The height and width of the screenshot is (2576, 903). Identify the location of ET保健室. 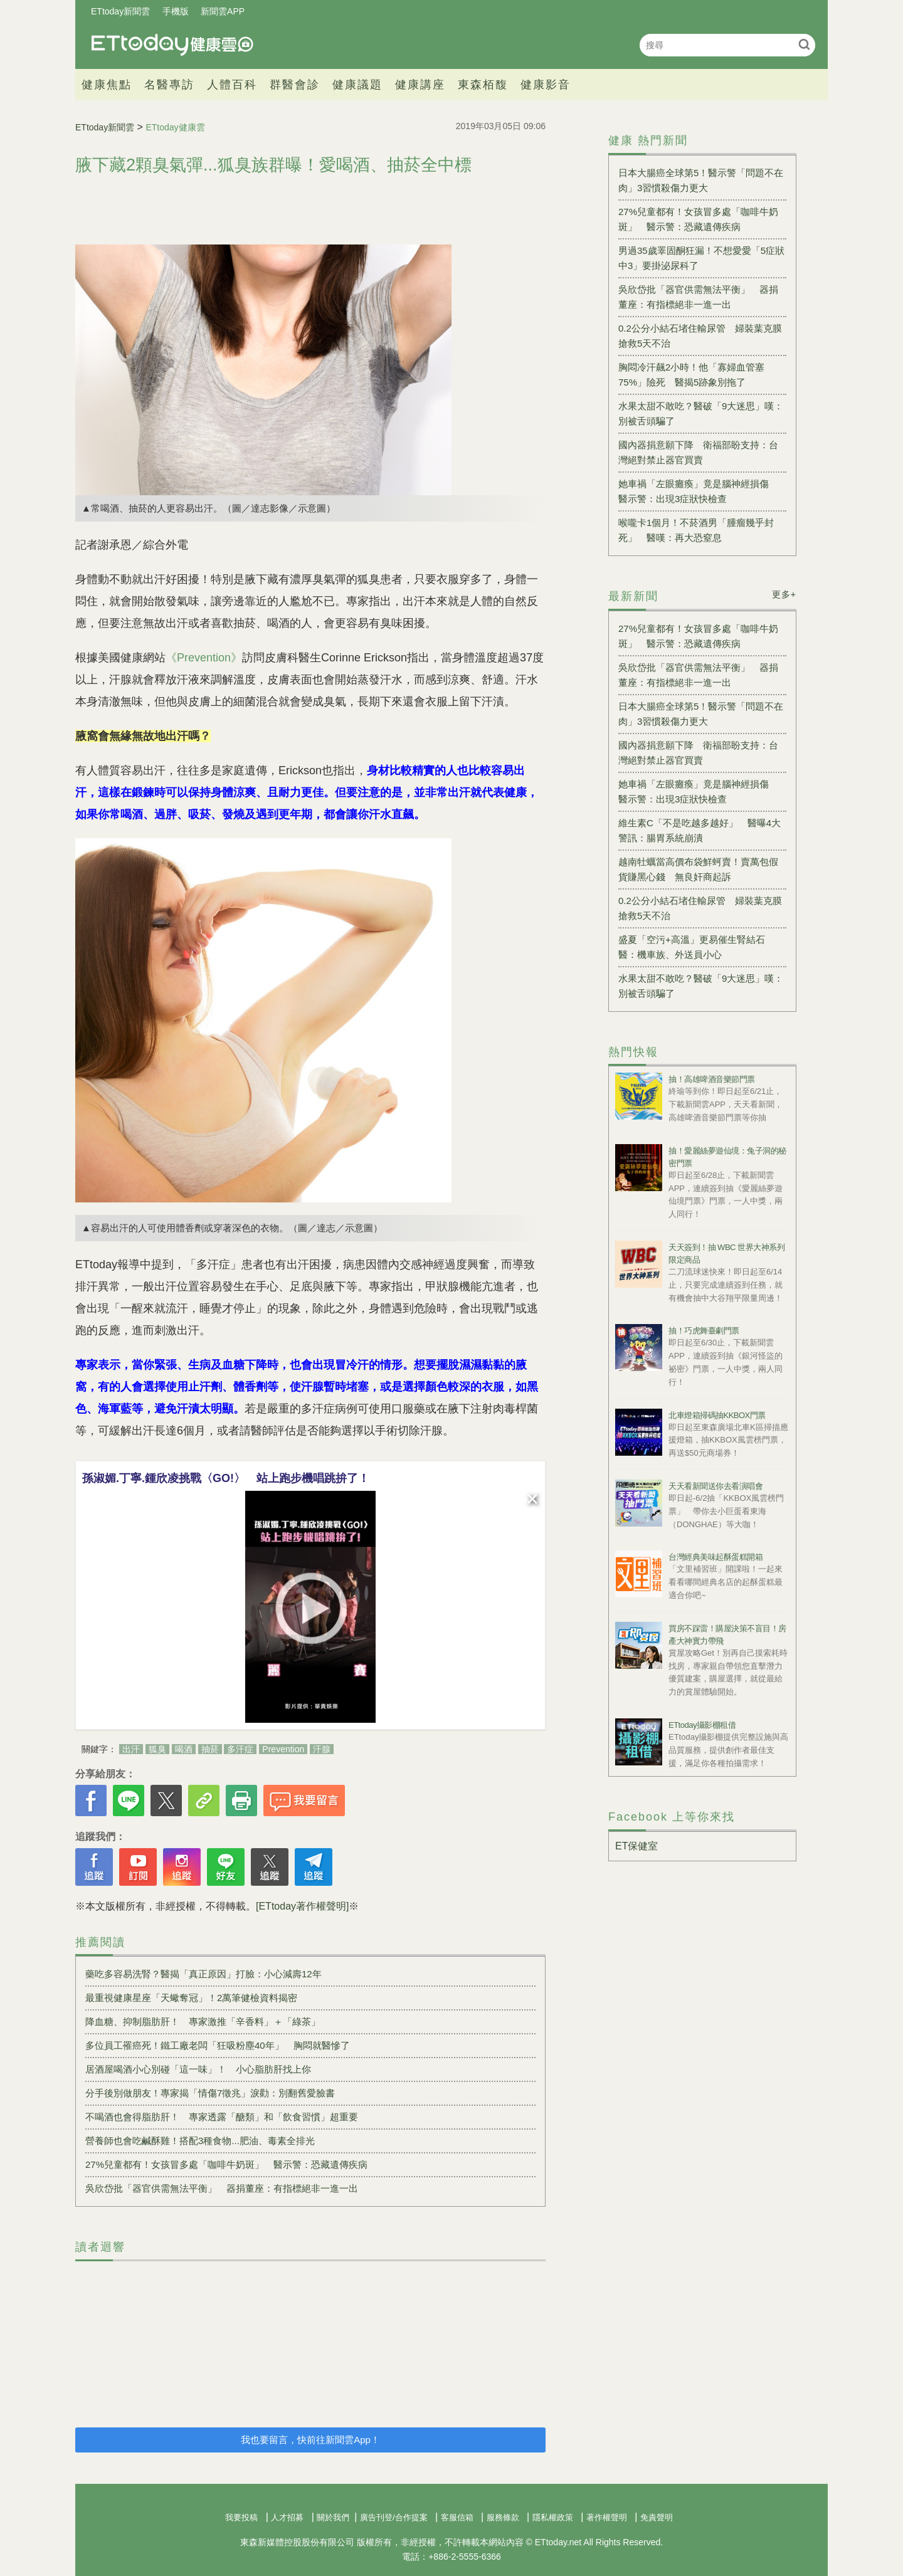
(636, 1846).